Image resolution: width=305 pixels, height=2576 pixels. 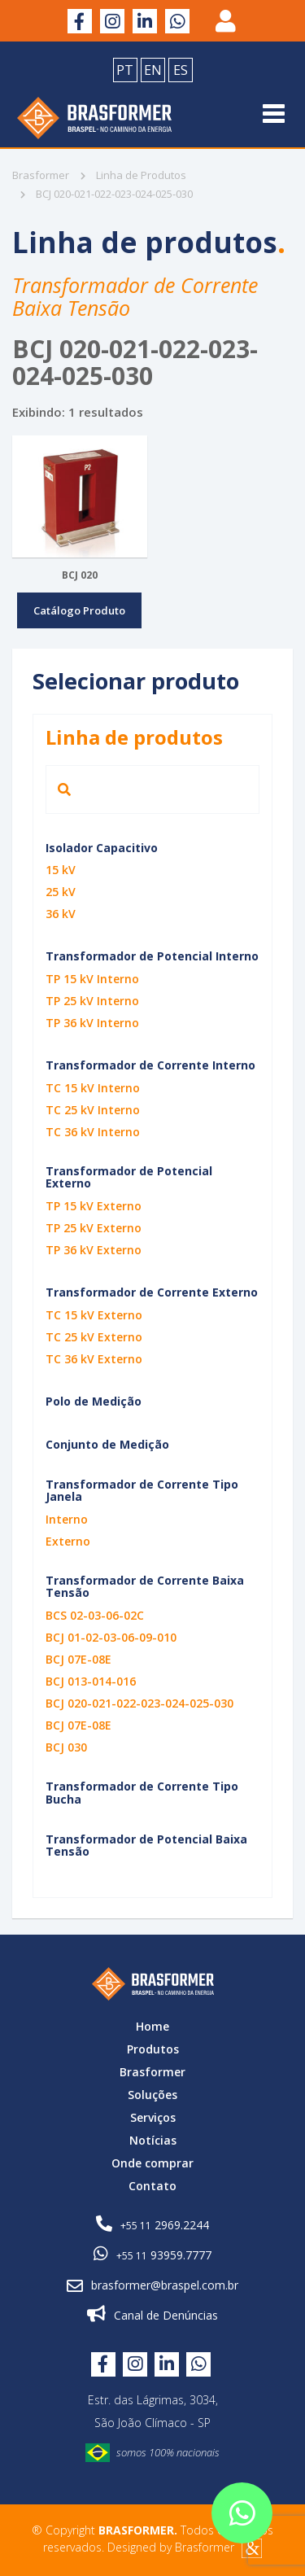 I want to click on Transformador de Potencial Baixa Tensão, so click(x=146, y=1845).